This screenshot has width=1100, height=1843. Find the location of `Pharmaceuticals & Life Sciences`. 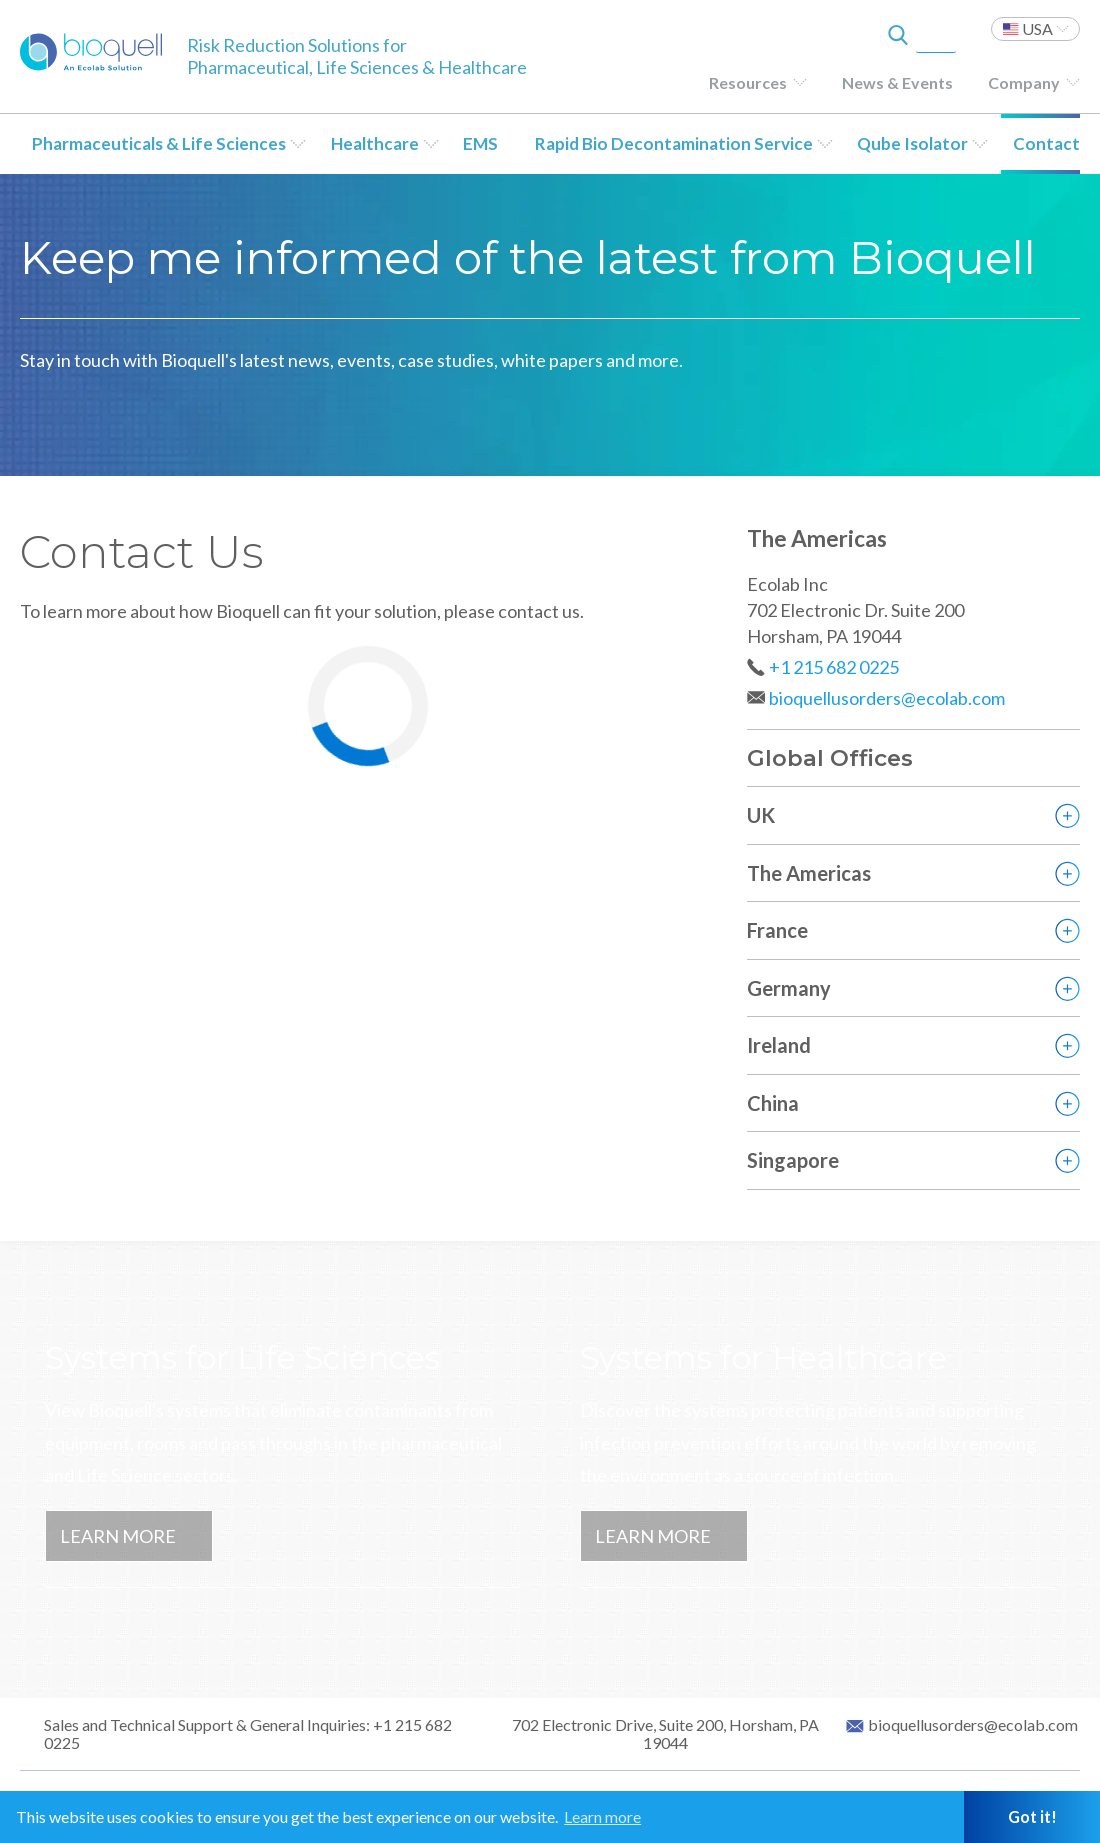

Pharmaceuticals & Life Sciences is located at coordinates (159, 143).